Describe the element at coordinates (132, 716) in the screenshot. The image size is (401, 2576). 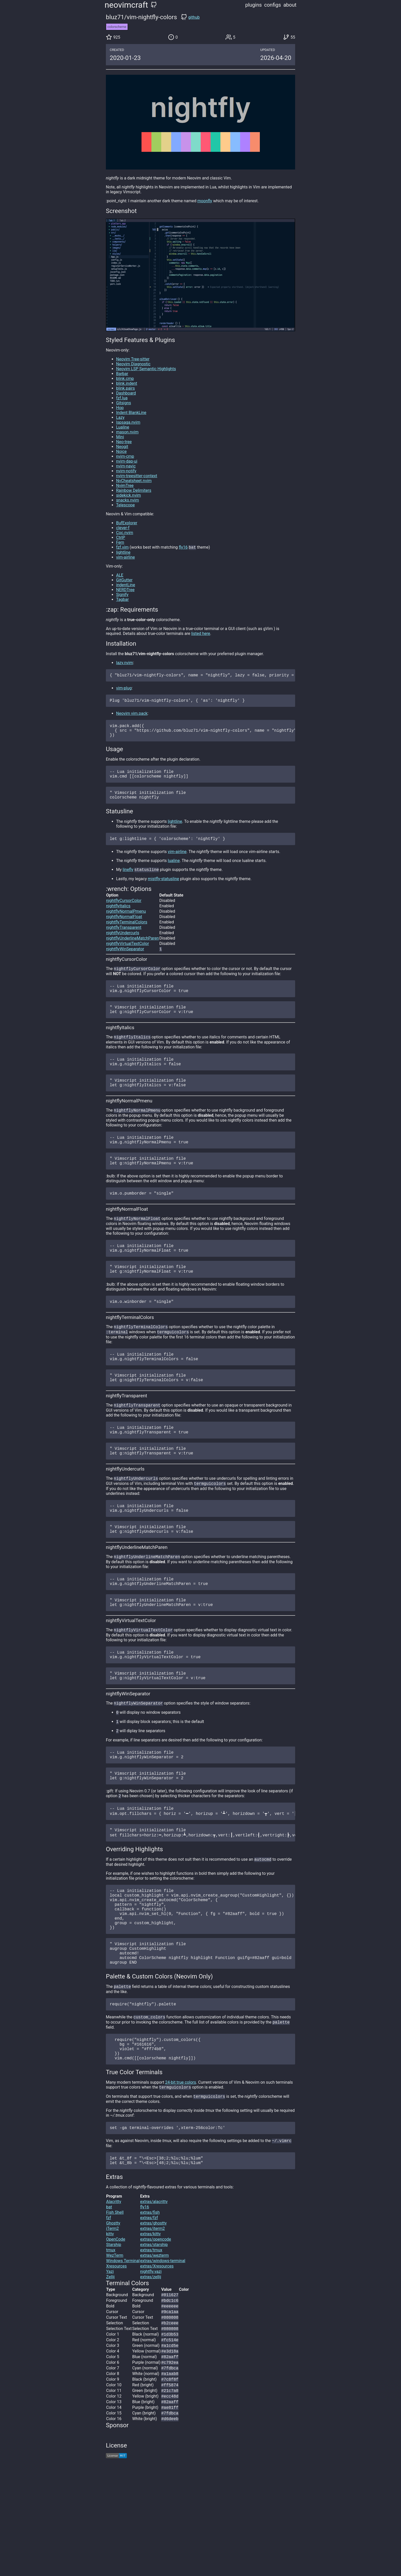
I see `Neovim vim.pack` at that location.